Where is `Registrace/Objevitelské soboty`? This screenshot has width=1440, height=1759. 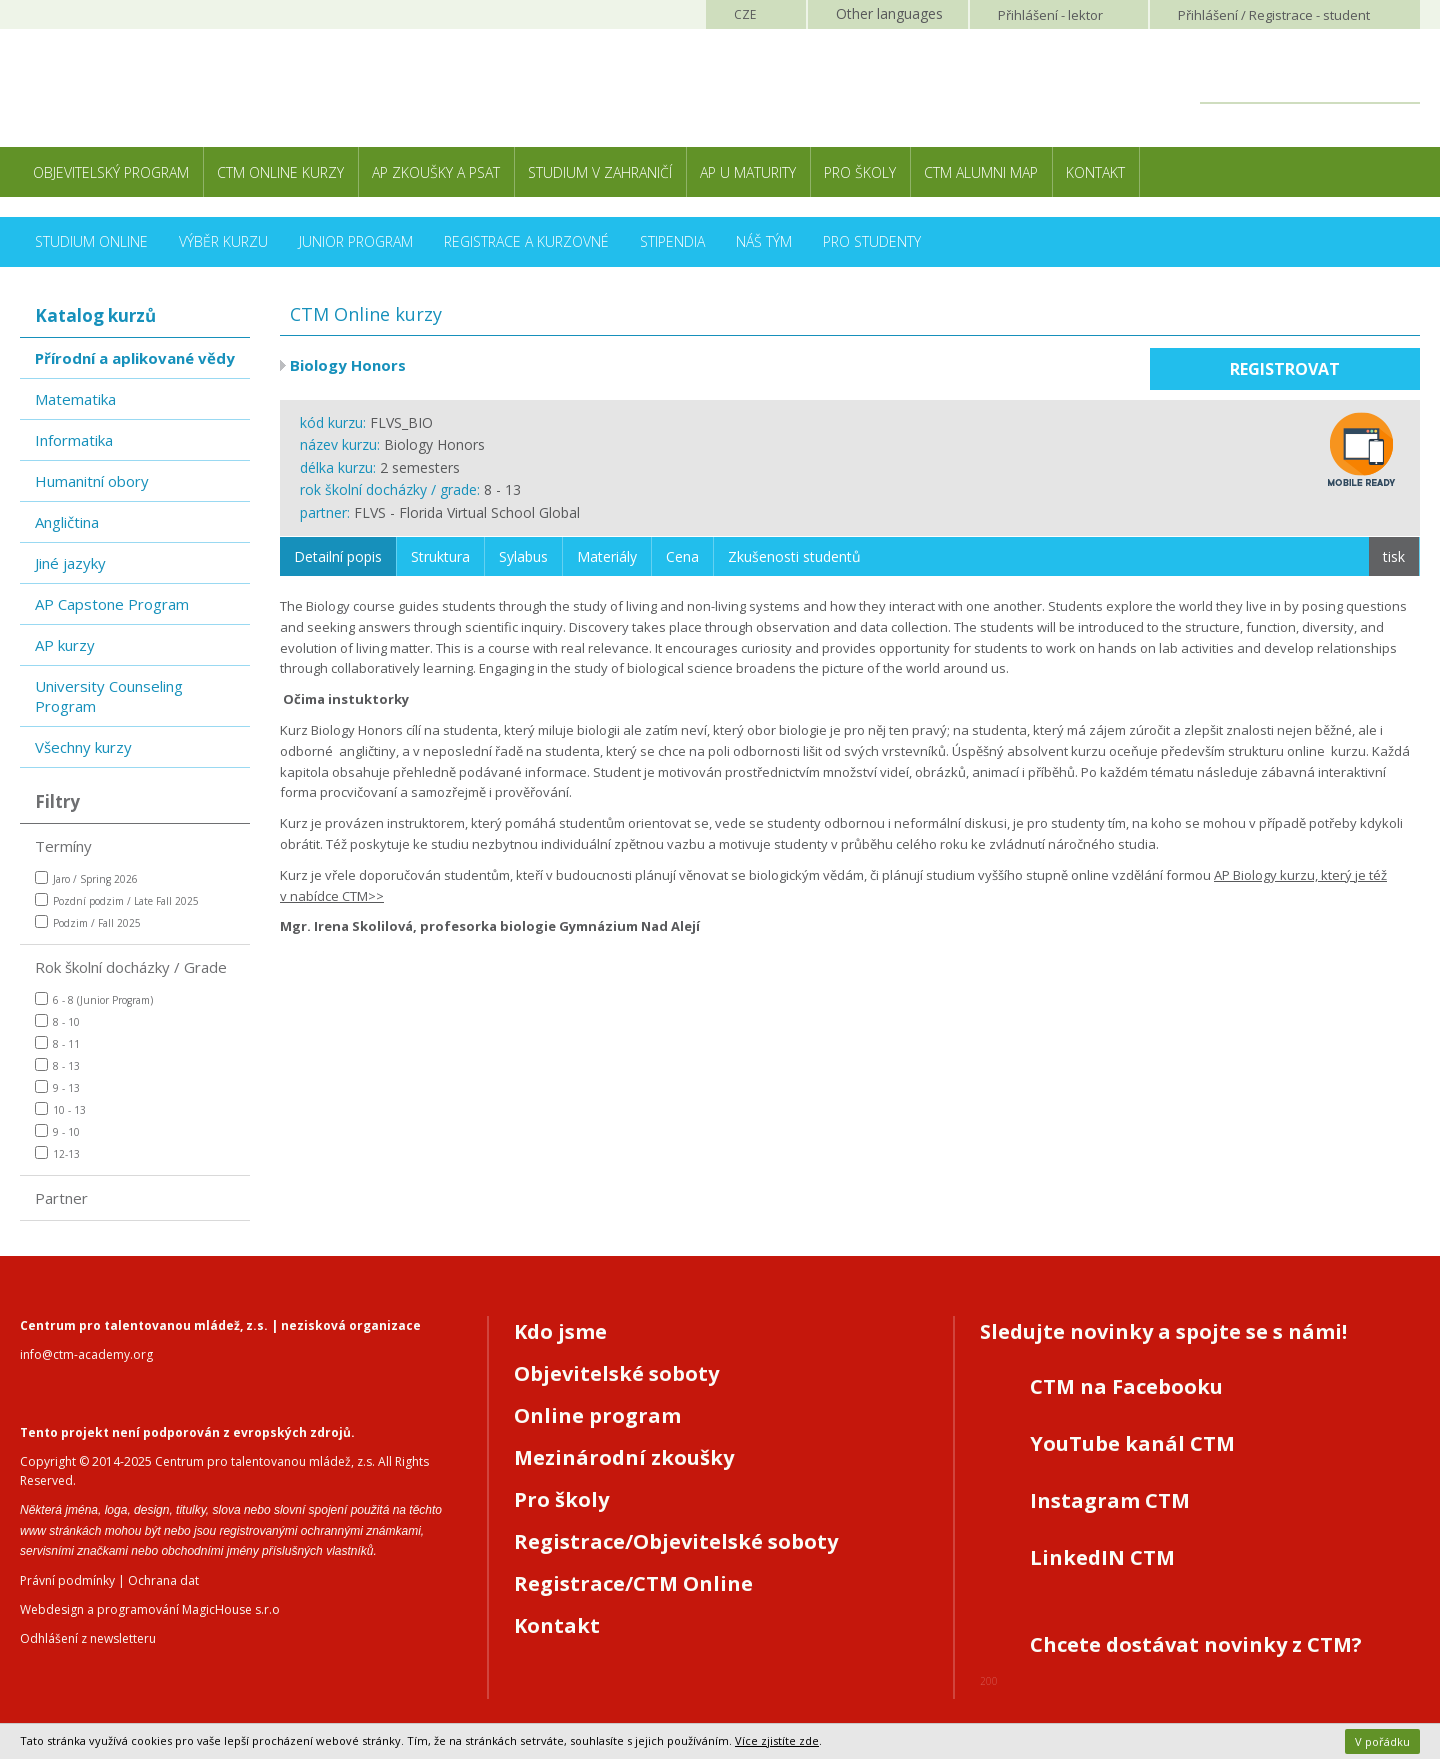 Registrace/Objevitelské soboty is located at coordinates (676, 1541).